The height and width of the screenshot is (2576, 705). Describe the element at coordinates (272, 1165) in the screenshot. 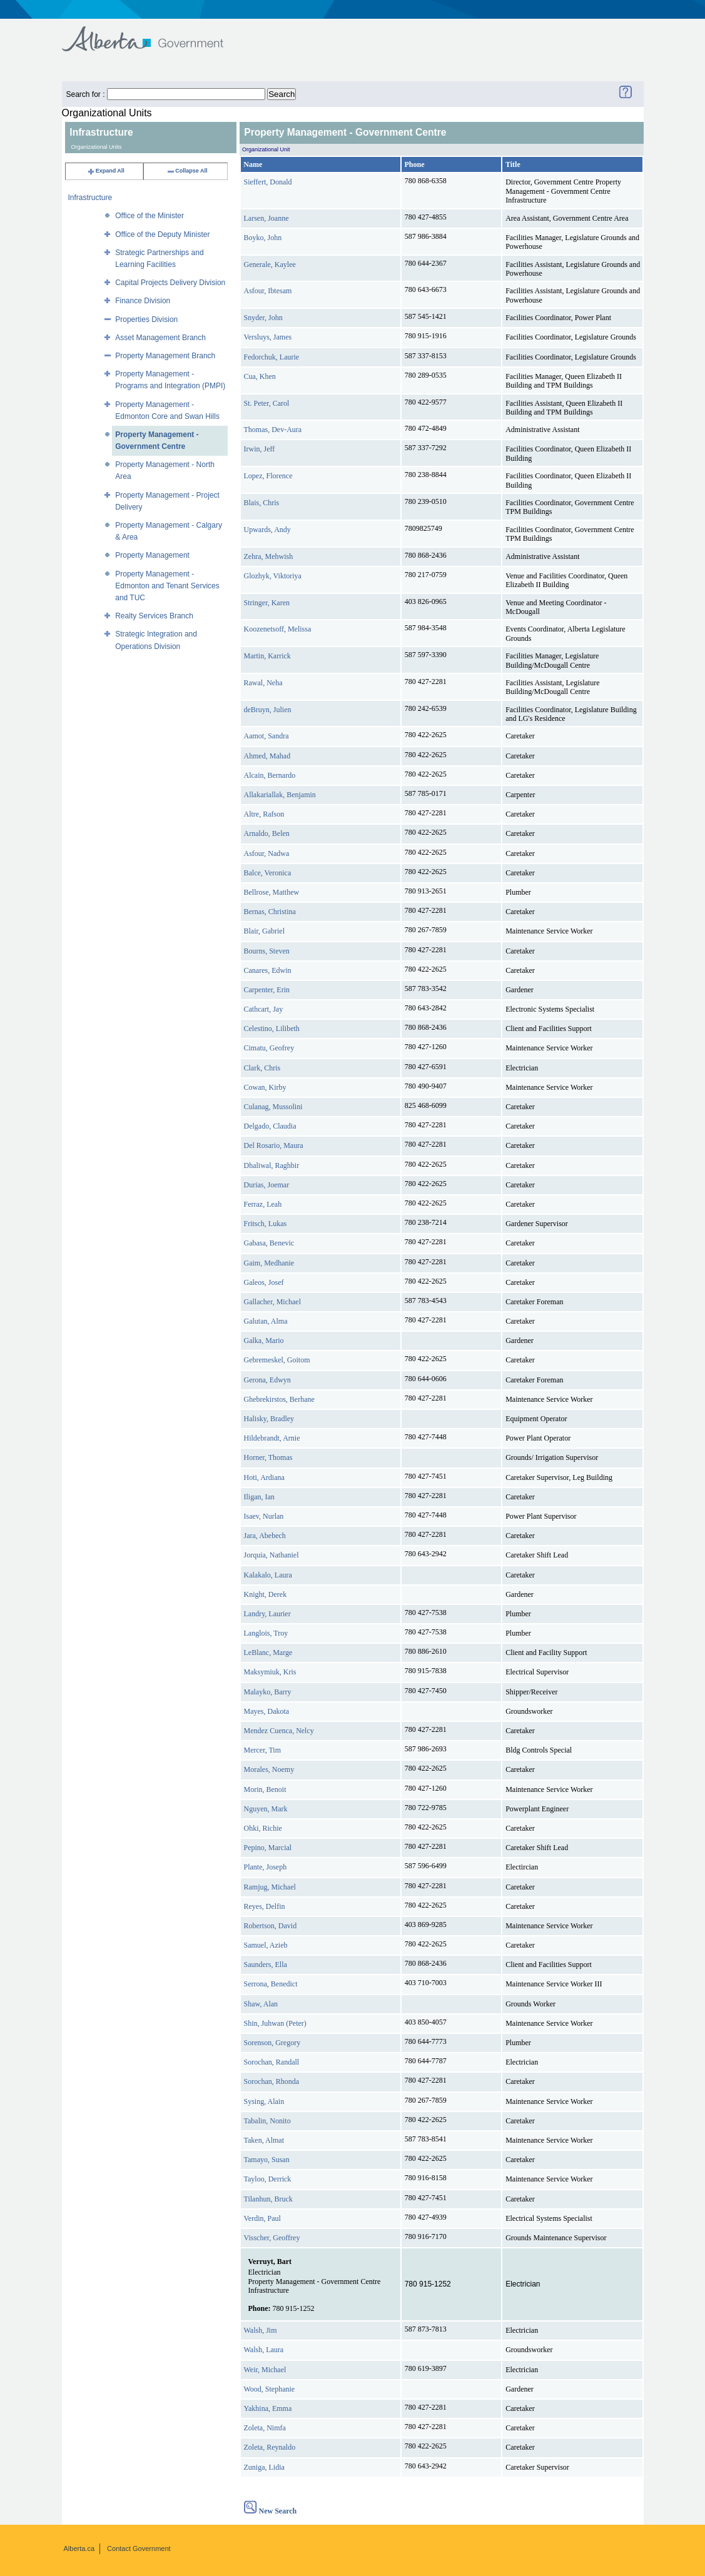

I see `Dhaliwal, Raghbir` at that location.